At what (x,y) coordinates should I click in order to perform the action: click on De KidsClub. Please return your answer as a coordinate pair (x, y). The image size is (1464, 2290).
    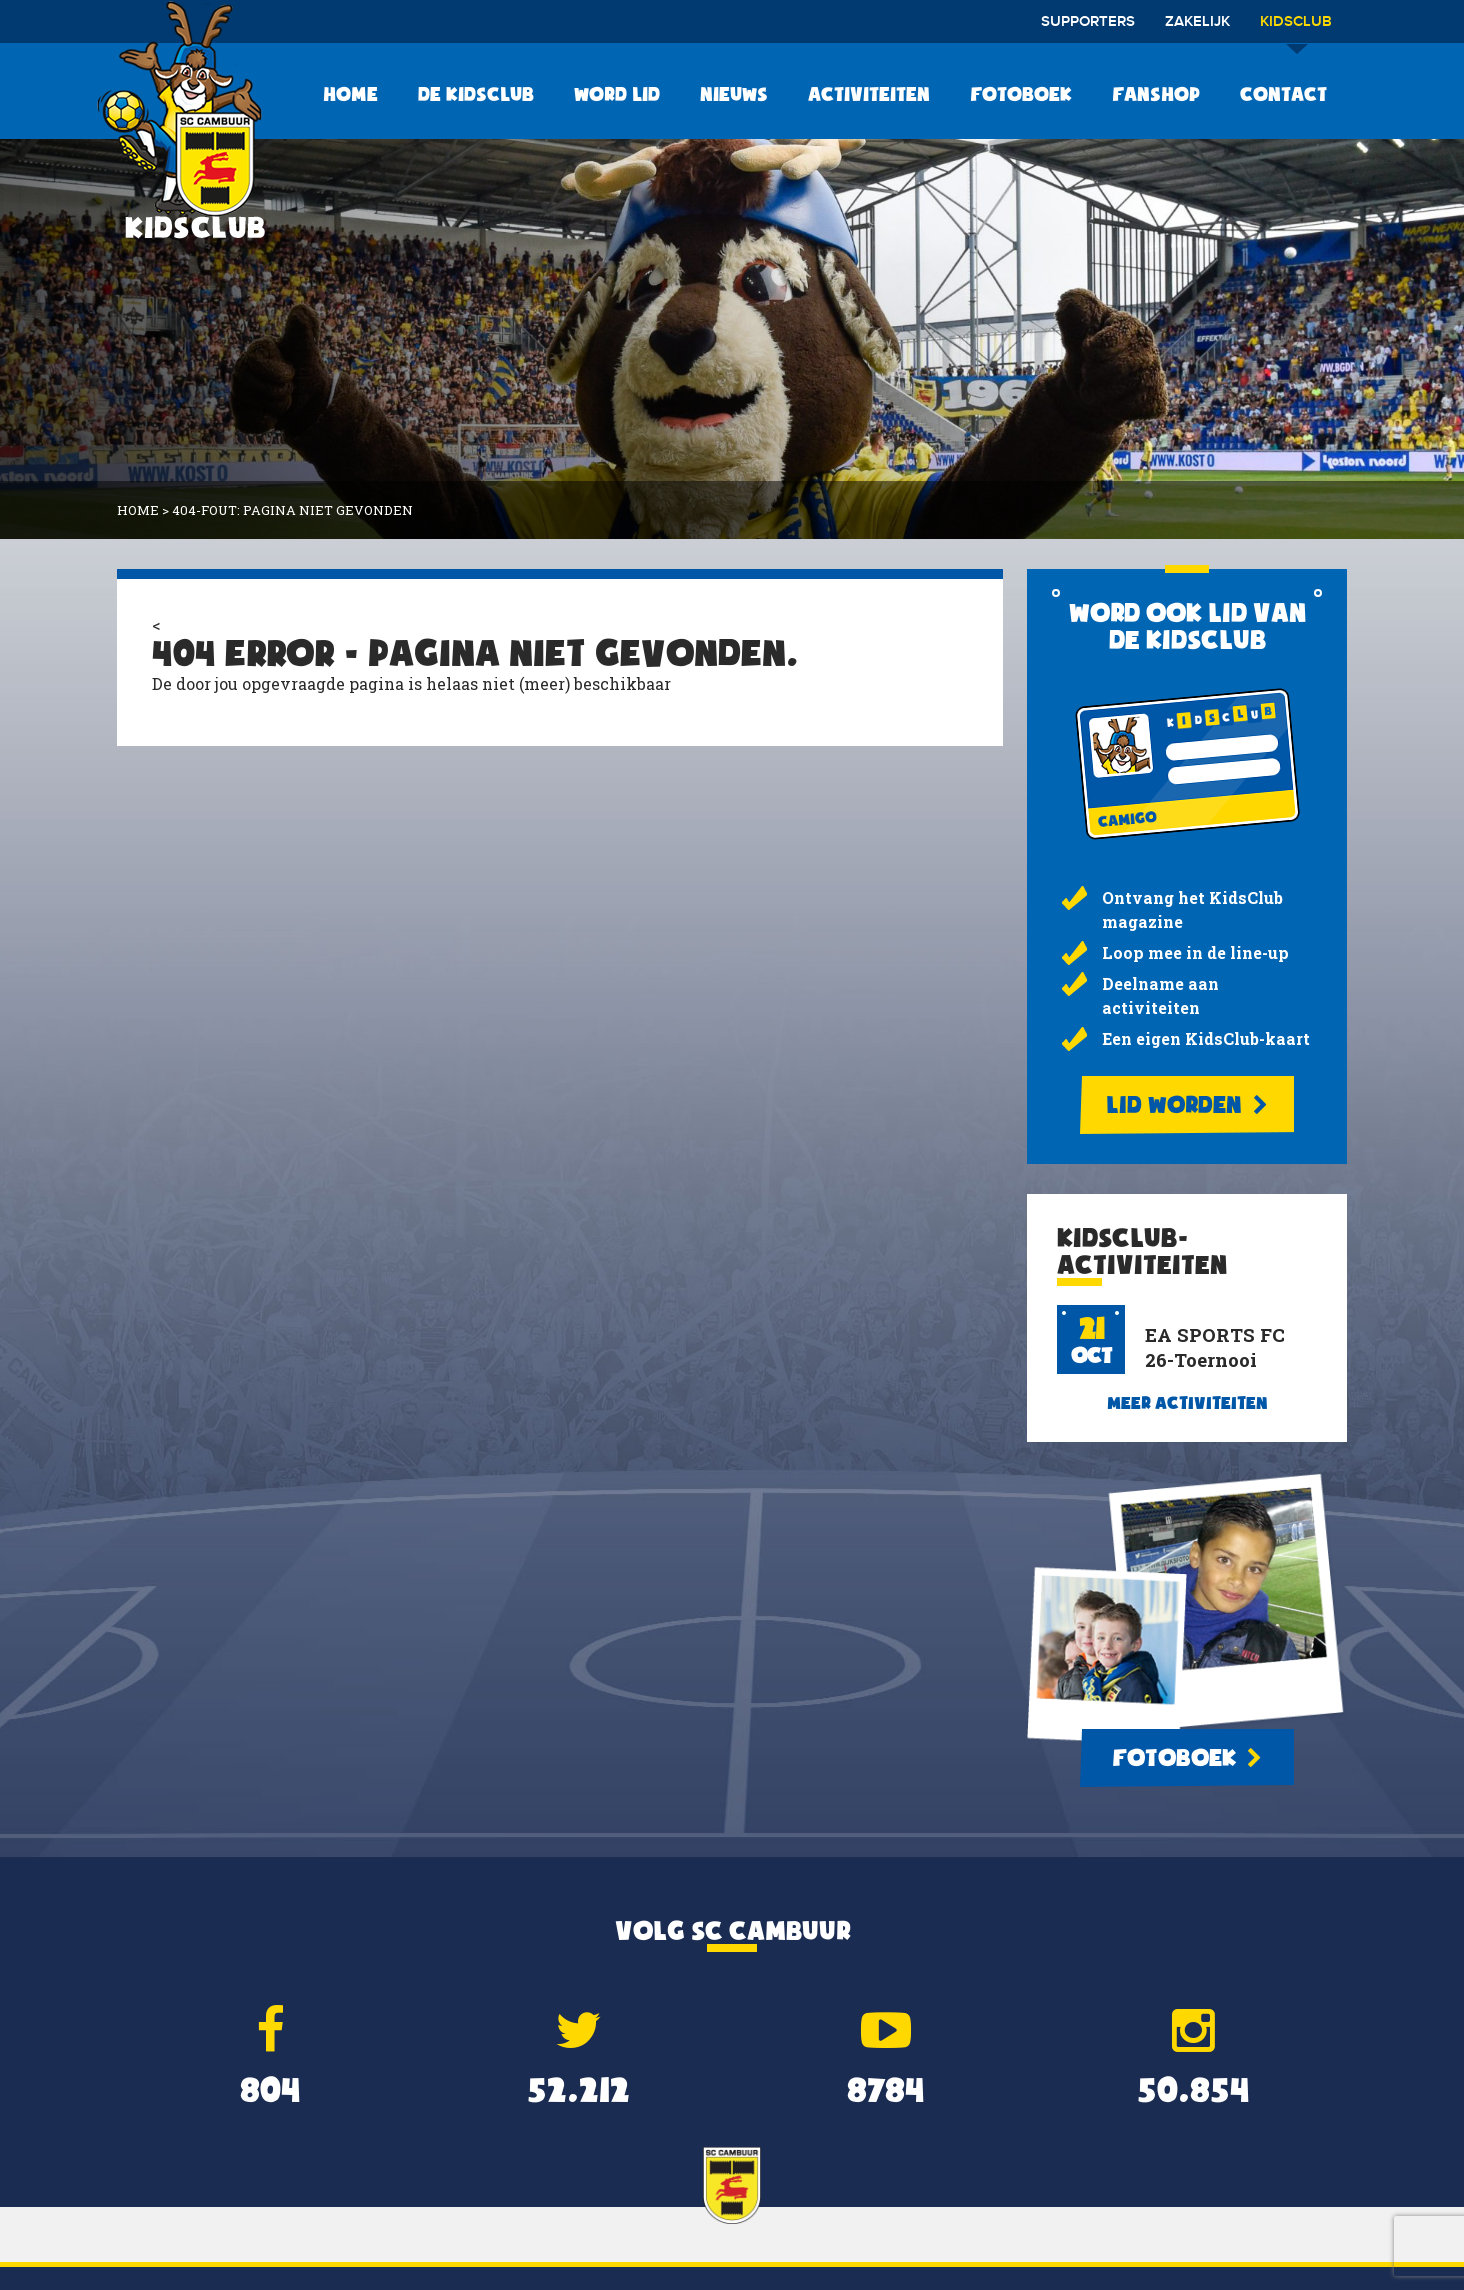
    Looking at the image, I should click on (476, 94).